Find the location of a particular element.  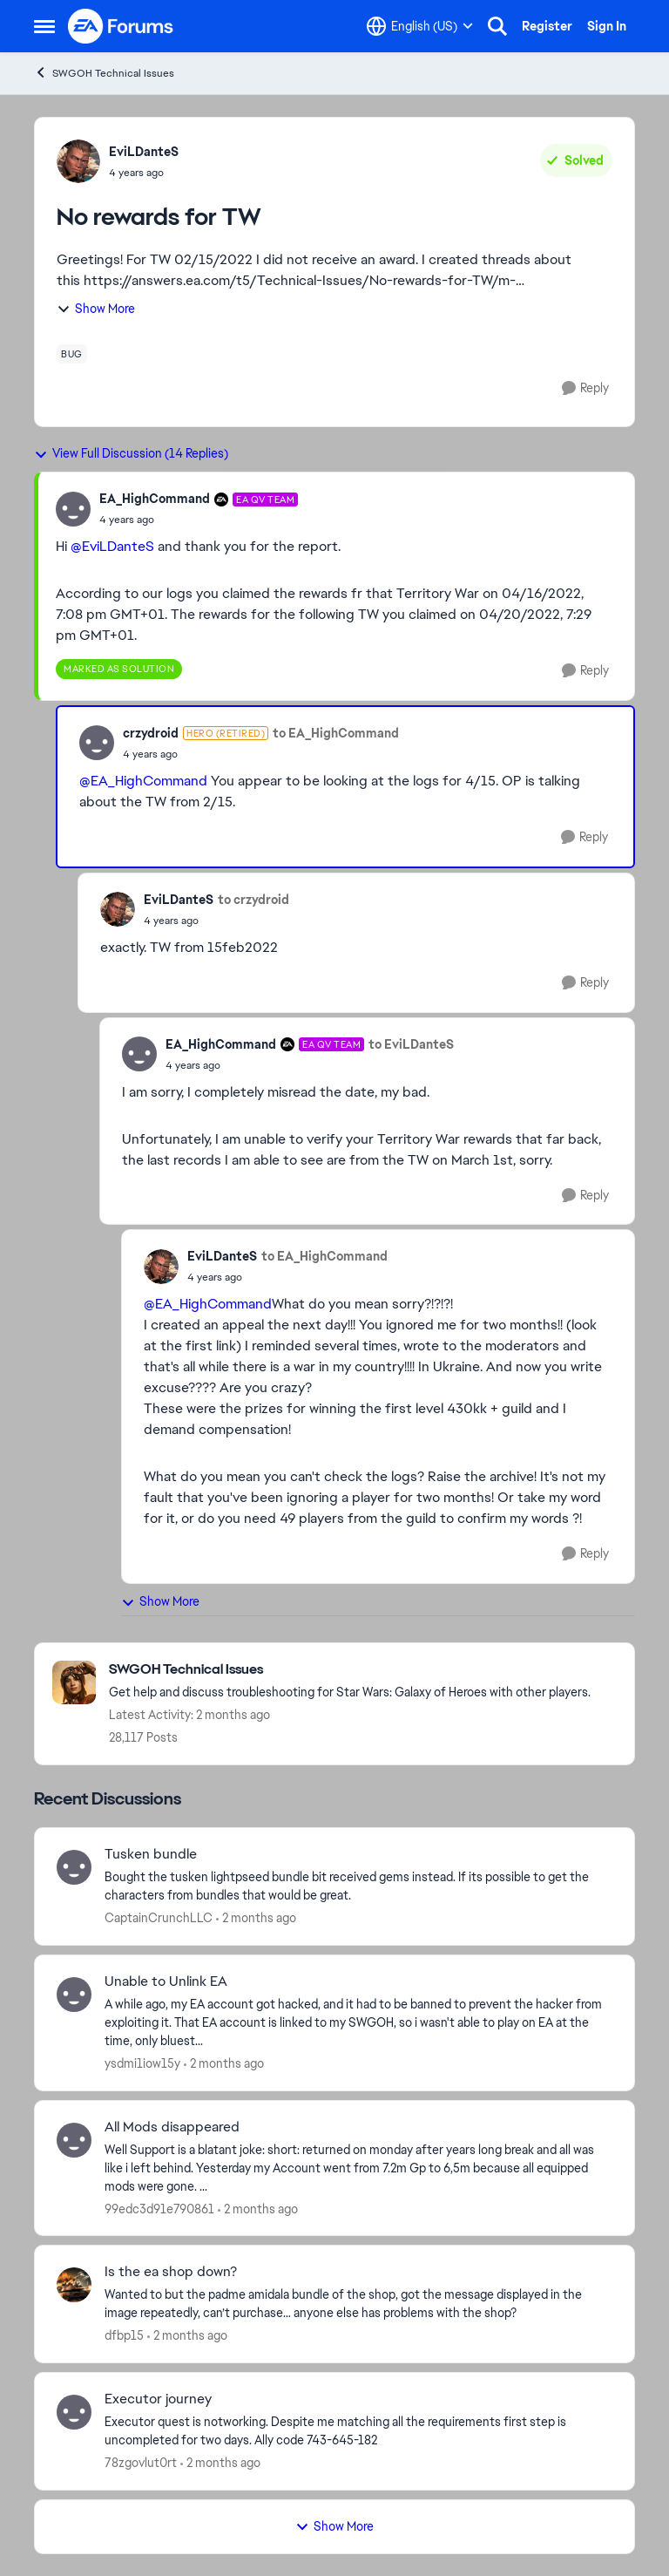

to EviLDanteS is located at coordinates (411, 1044).